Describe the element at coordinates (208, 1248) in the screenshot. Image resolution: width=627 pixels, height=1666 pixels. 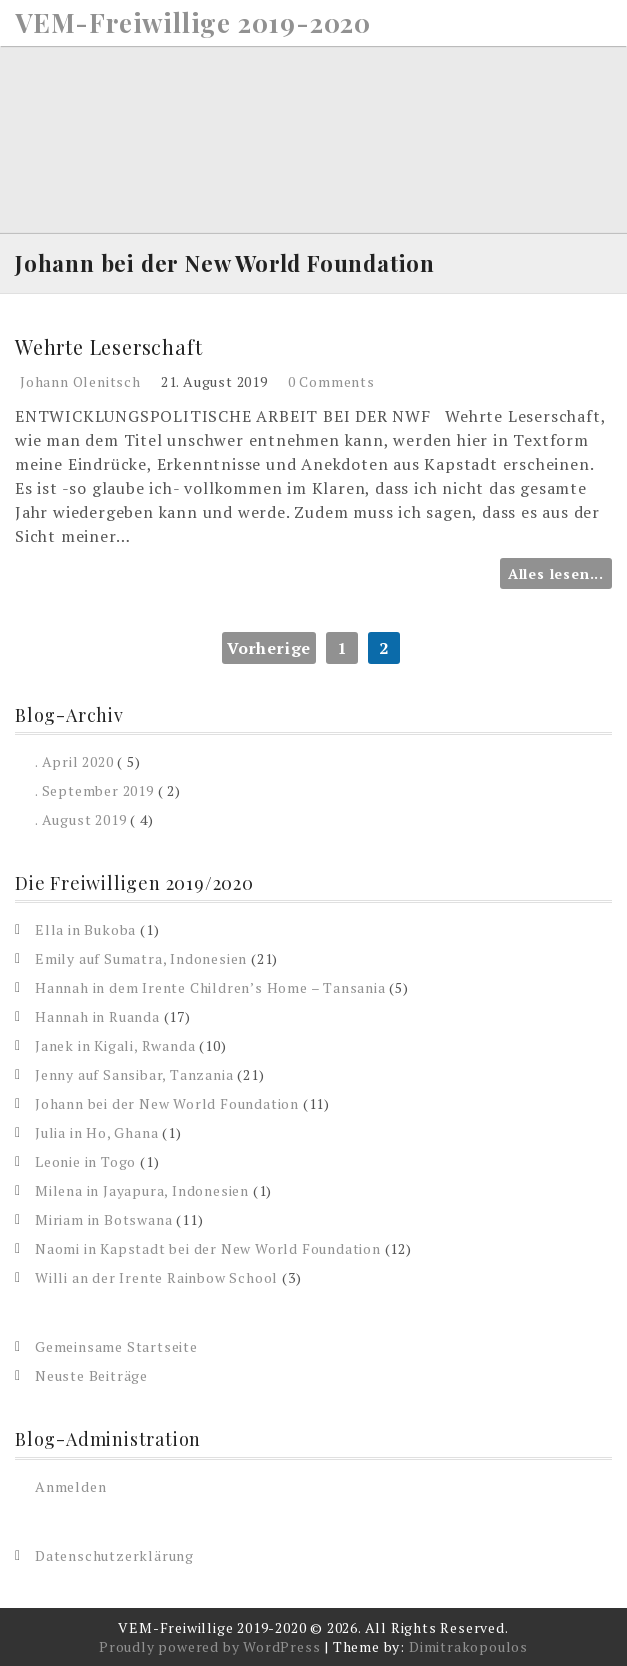
I see `Naomi in Kapstadt bei der New World Foundation` at that location.